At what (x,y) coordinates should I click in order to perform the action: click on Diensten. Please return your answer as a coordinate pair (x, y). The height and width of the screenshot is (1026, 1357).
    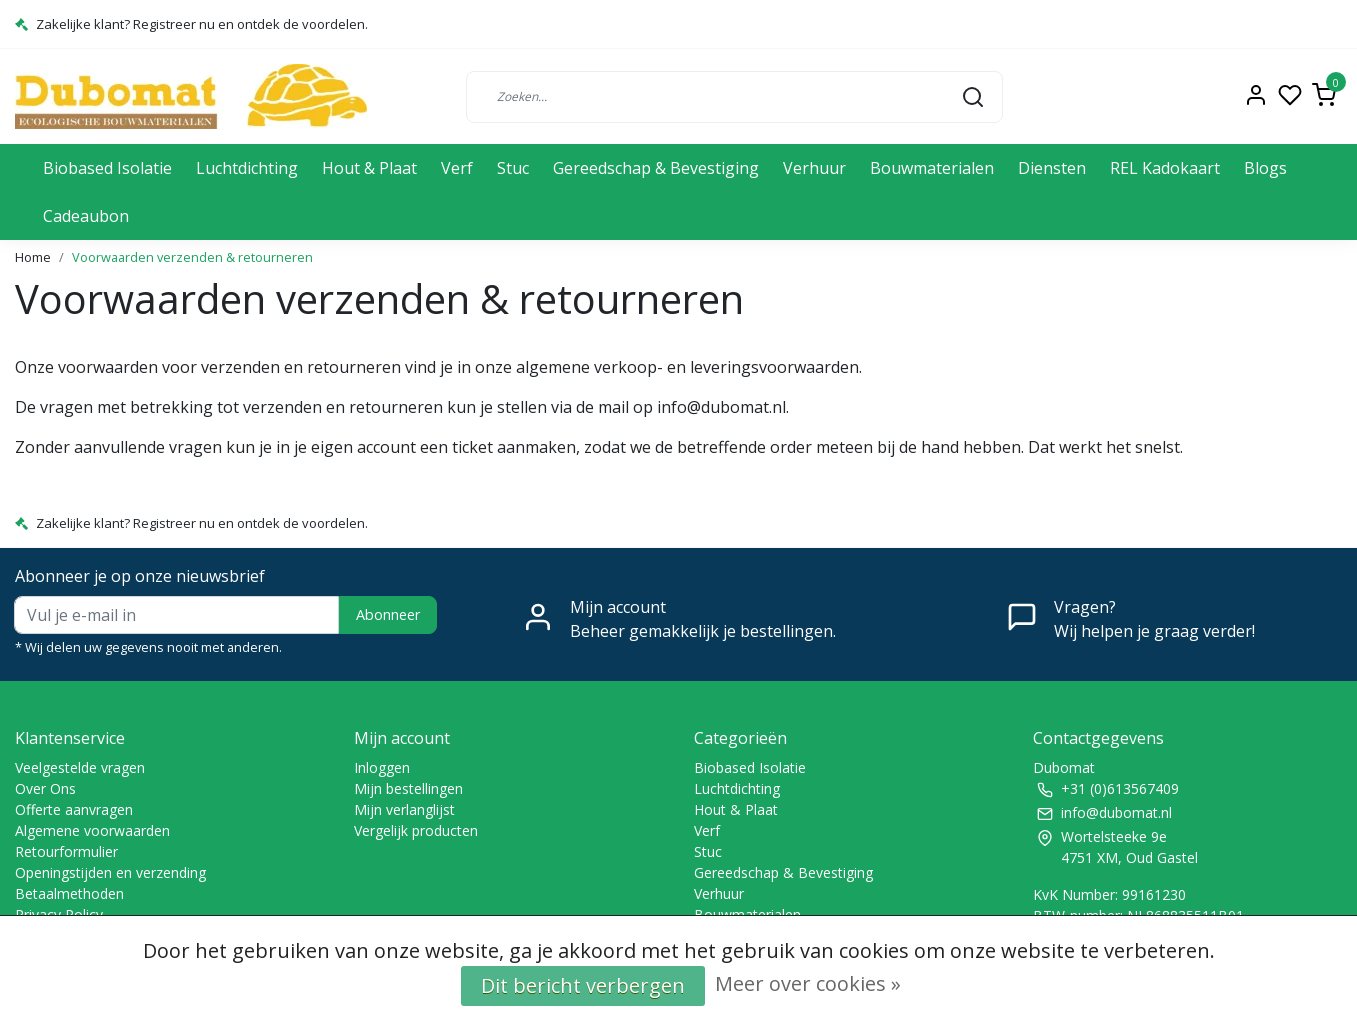
    Looking at the image, I should click on (1052, 168).